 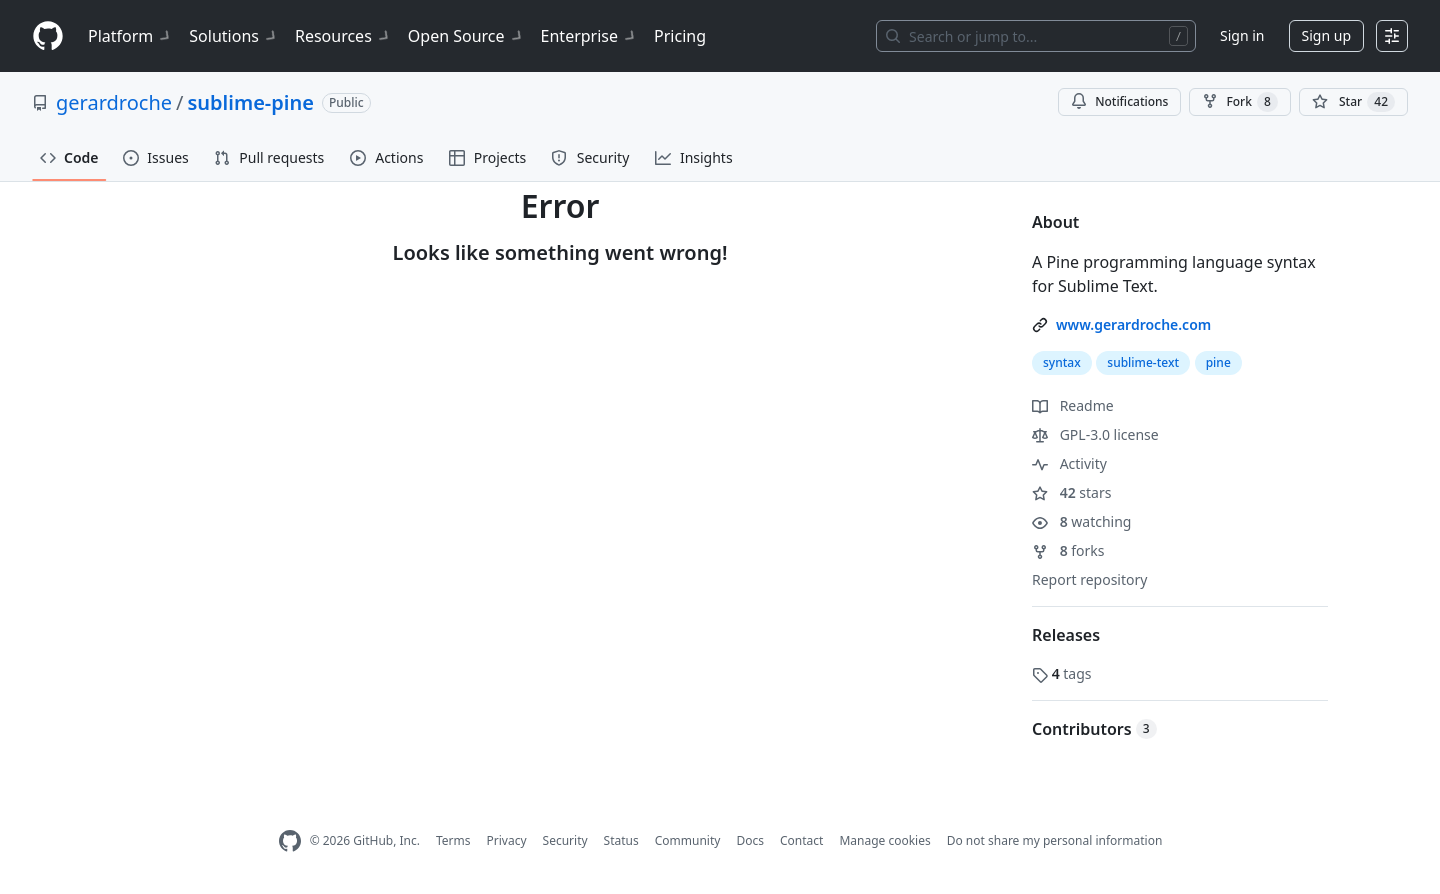 I want to click on Contact, so click(x=801, y=840).